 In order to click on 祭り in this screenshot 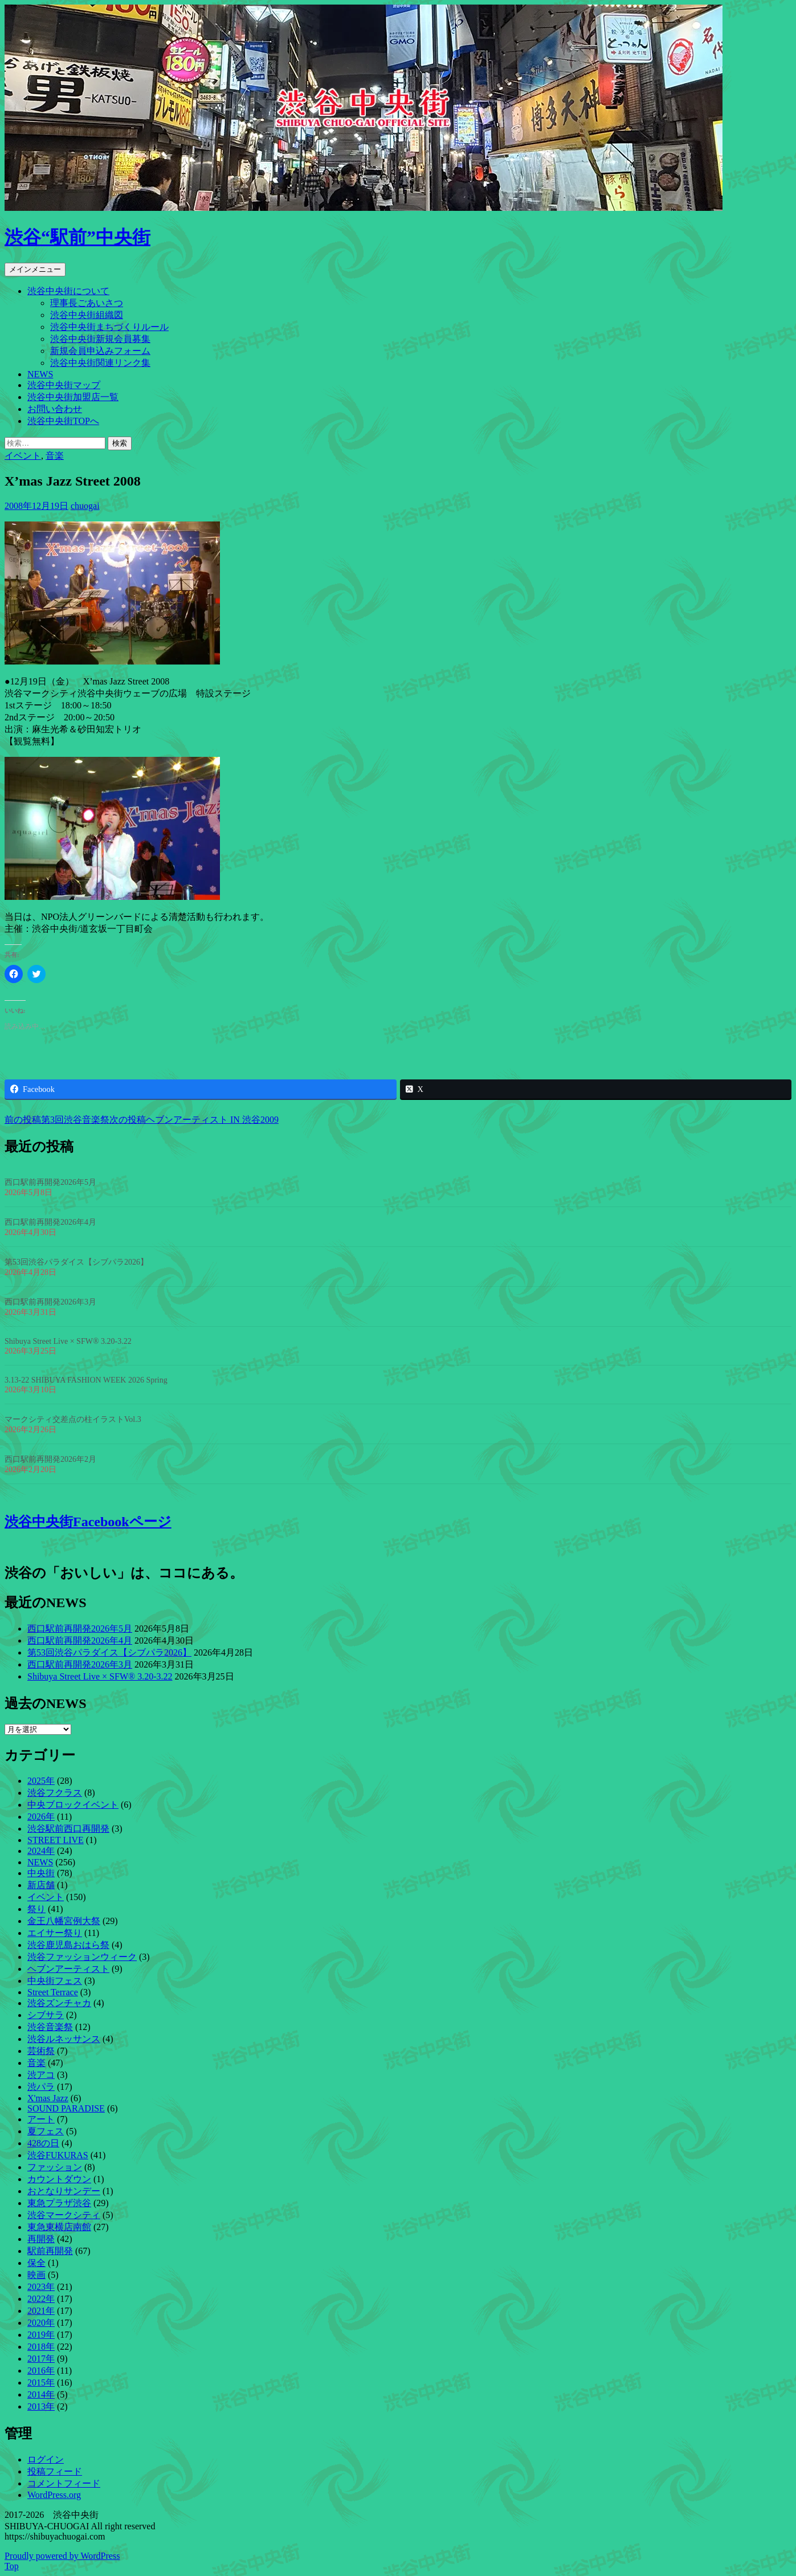, I will do `click(36, 1909)`.